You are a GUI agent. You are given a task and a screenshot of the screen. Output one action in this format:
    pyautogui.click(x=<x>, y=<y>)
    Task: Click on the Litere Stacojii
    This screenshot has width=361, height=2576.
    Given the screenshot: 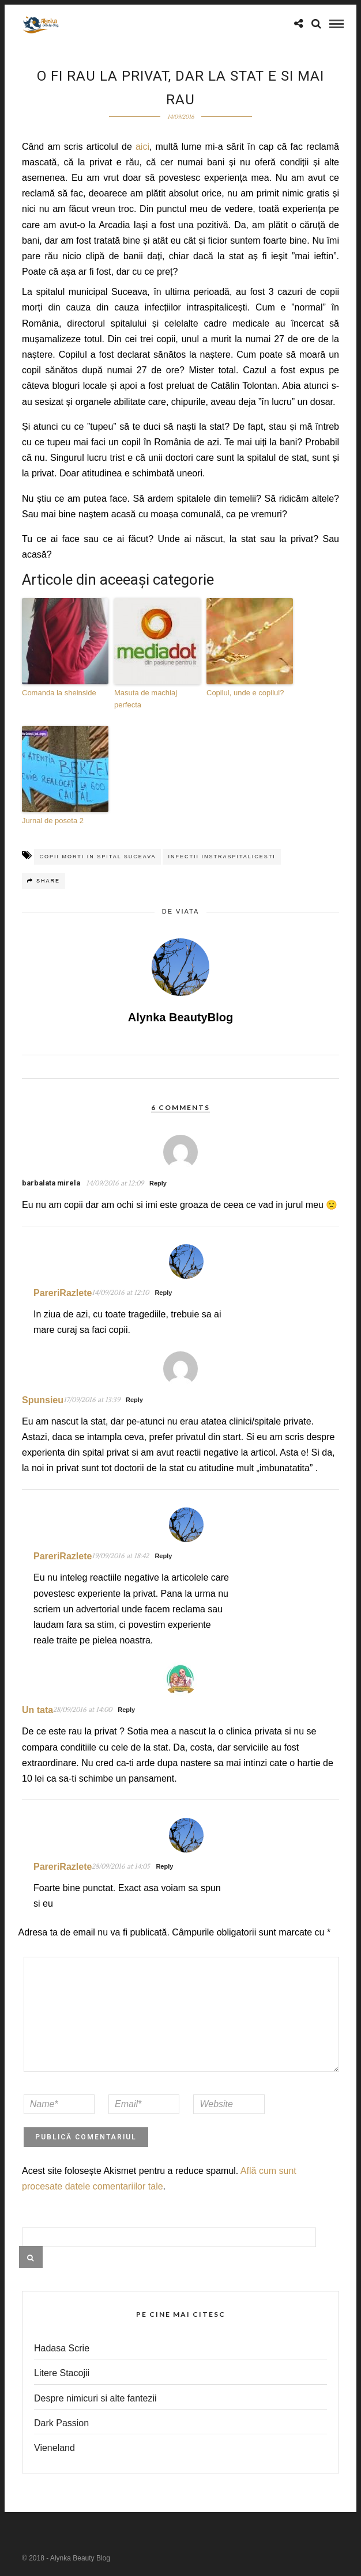 What is the action you would take?
    pyautogui.click(x=61, y=2373)
    